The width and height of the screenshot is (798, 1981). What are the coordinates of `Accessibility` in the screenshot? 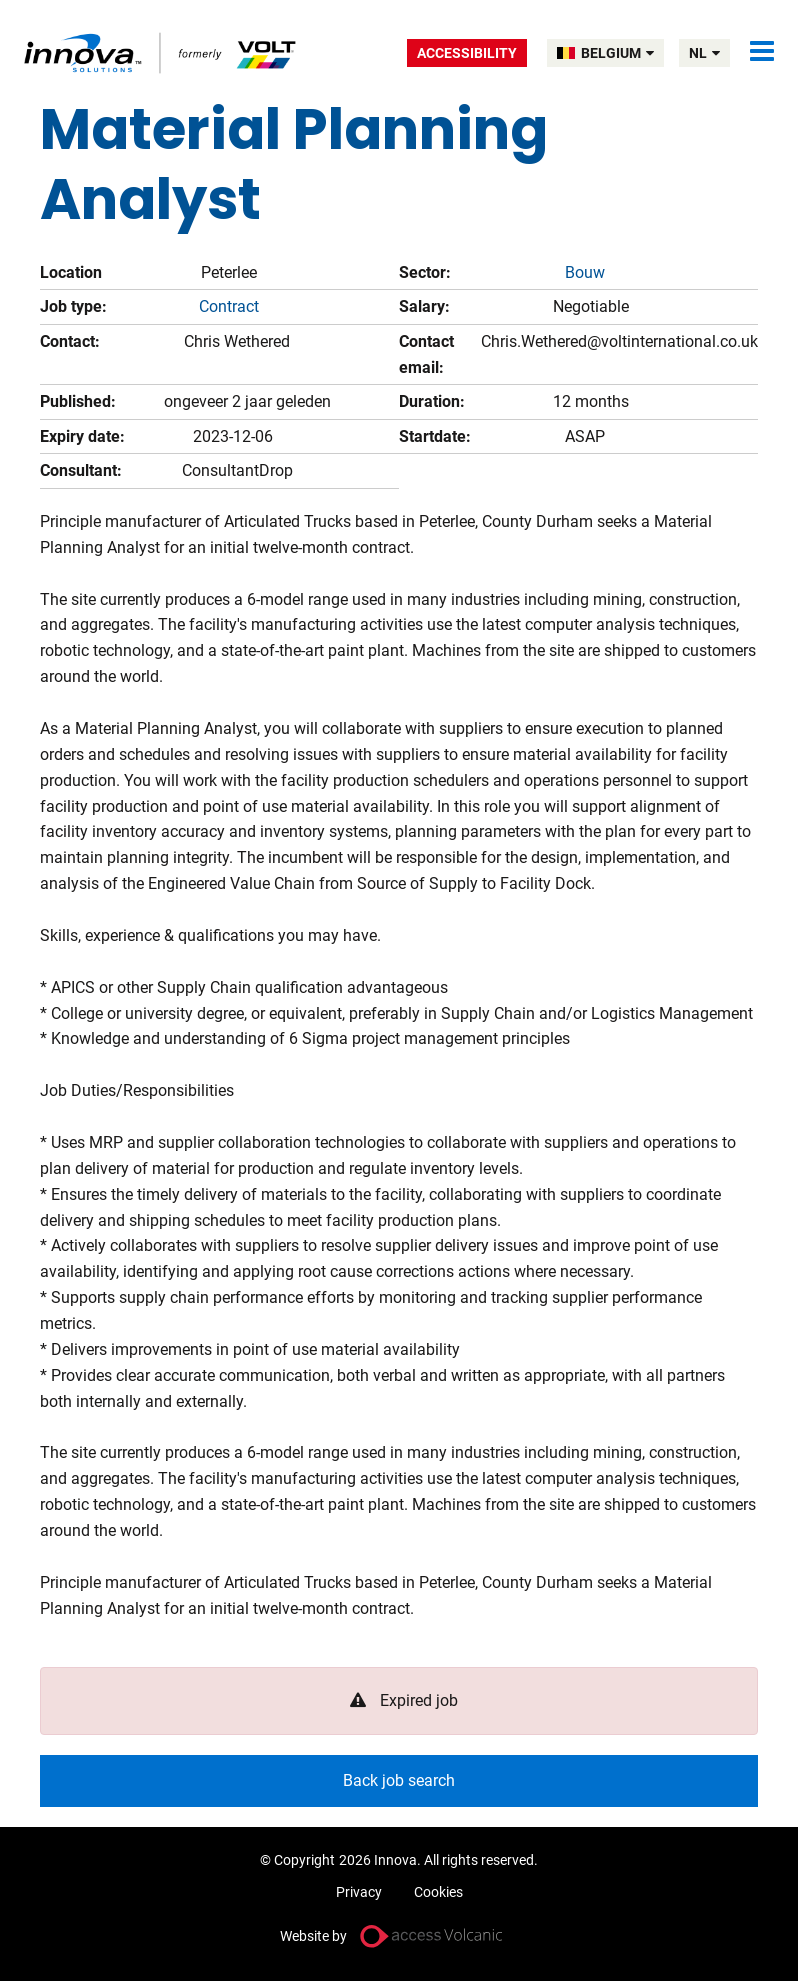 It's located at (467, 53).